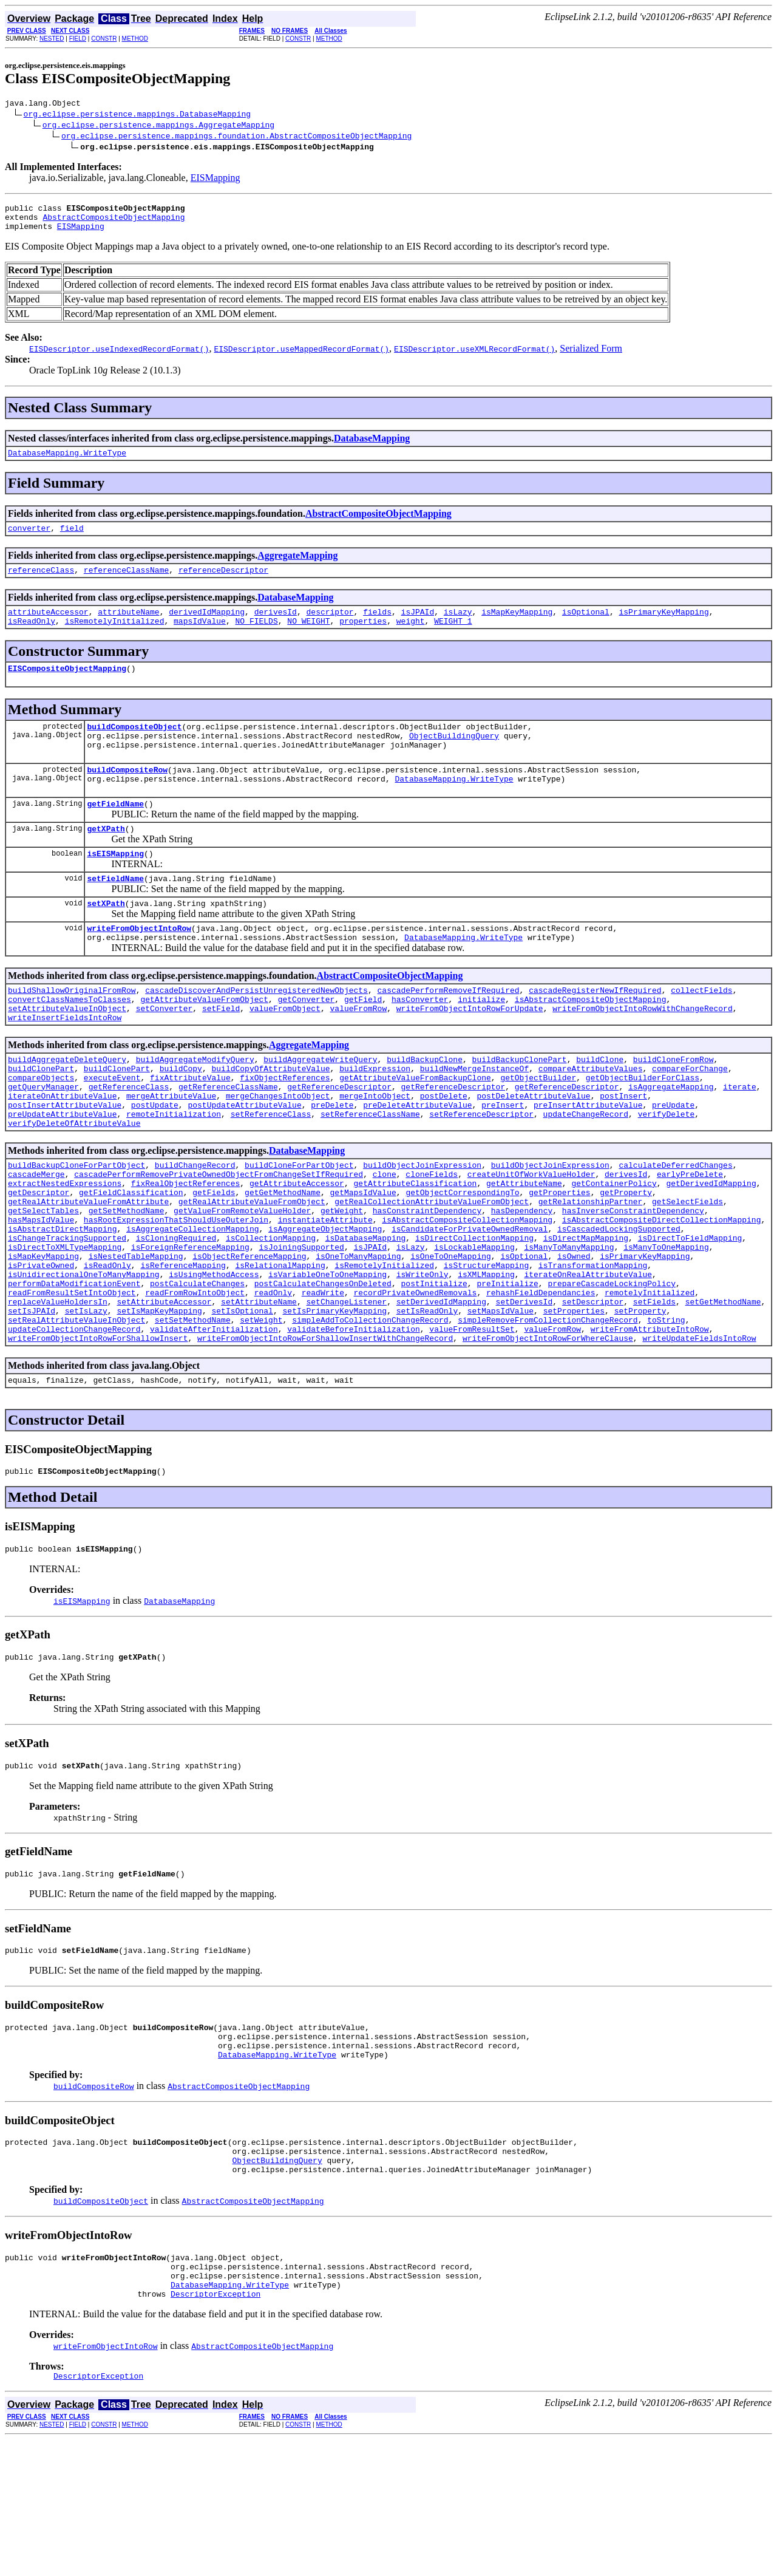  I want to click on fixAttributeValue, so click(190, 1130).